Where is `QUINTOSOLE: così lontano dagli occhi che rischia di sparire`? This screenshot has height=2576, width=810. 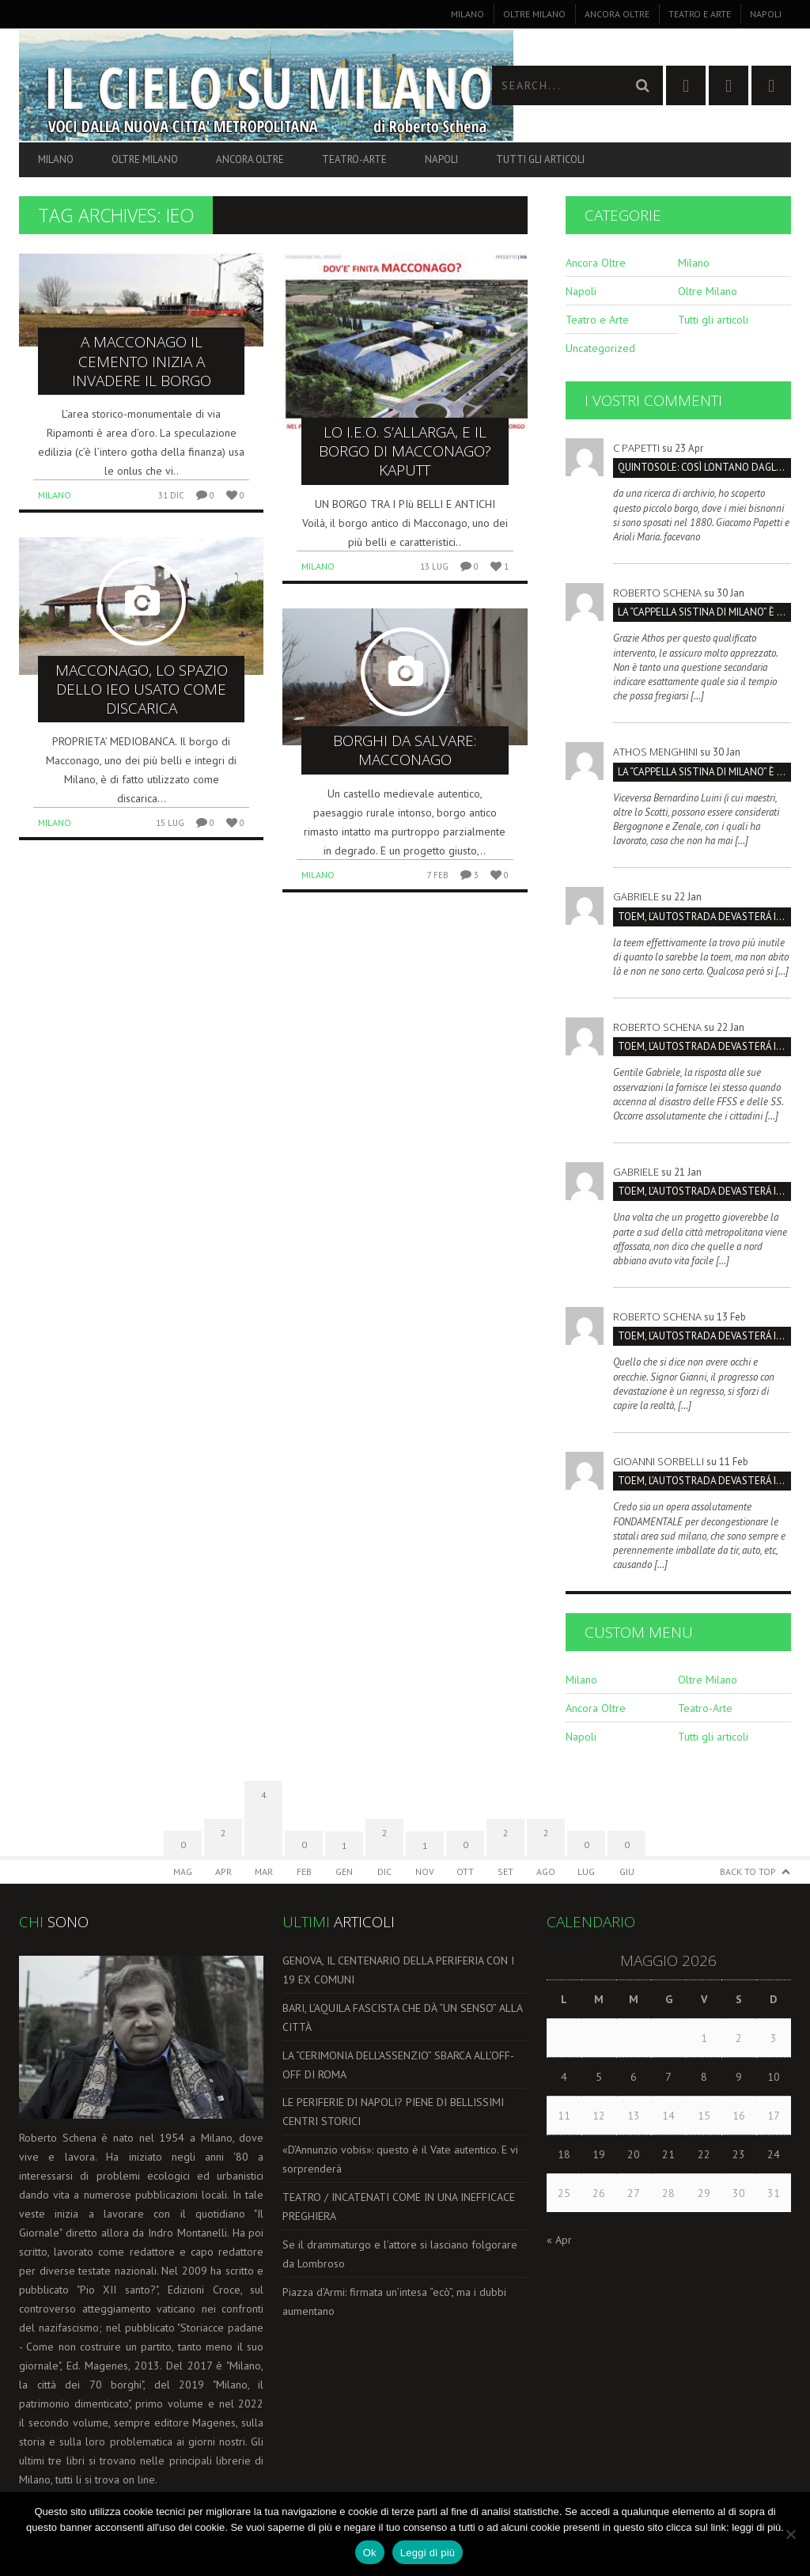 QUINTOSOLE: così lontano dagli occhi che rischia di sparire is located at coordinates (704, 467).